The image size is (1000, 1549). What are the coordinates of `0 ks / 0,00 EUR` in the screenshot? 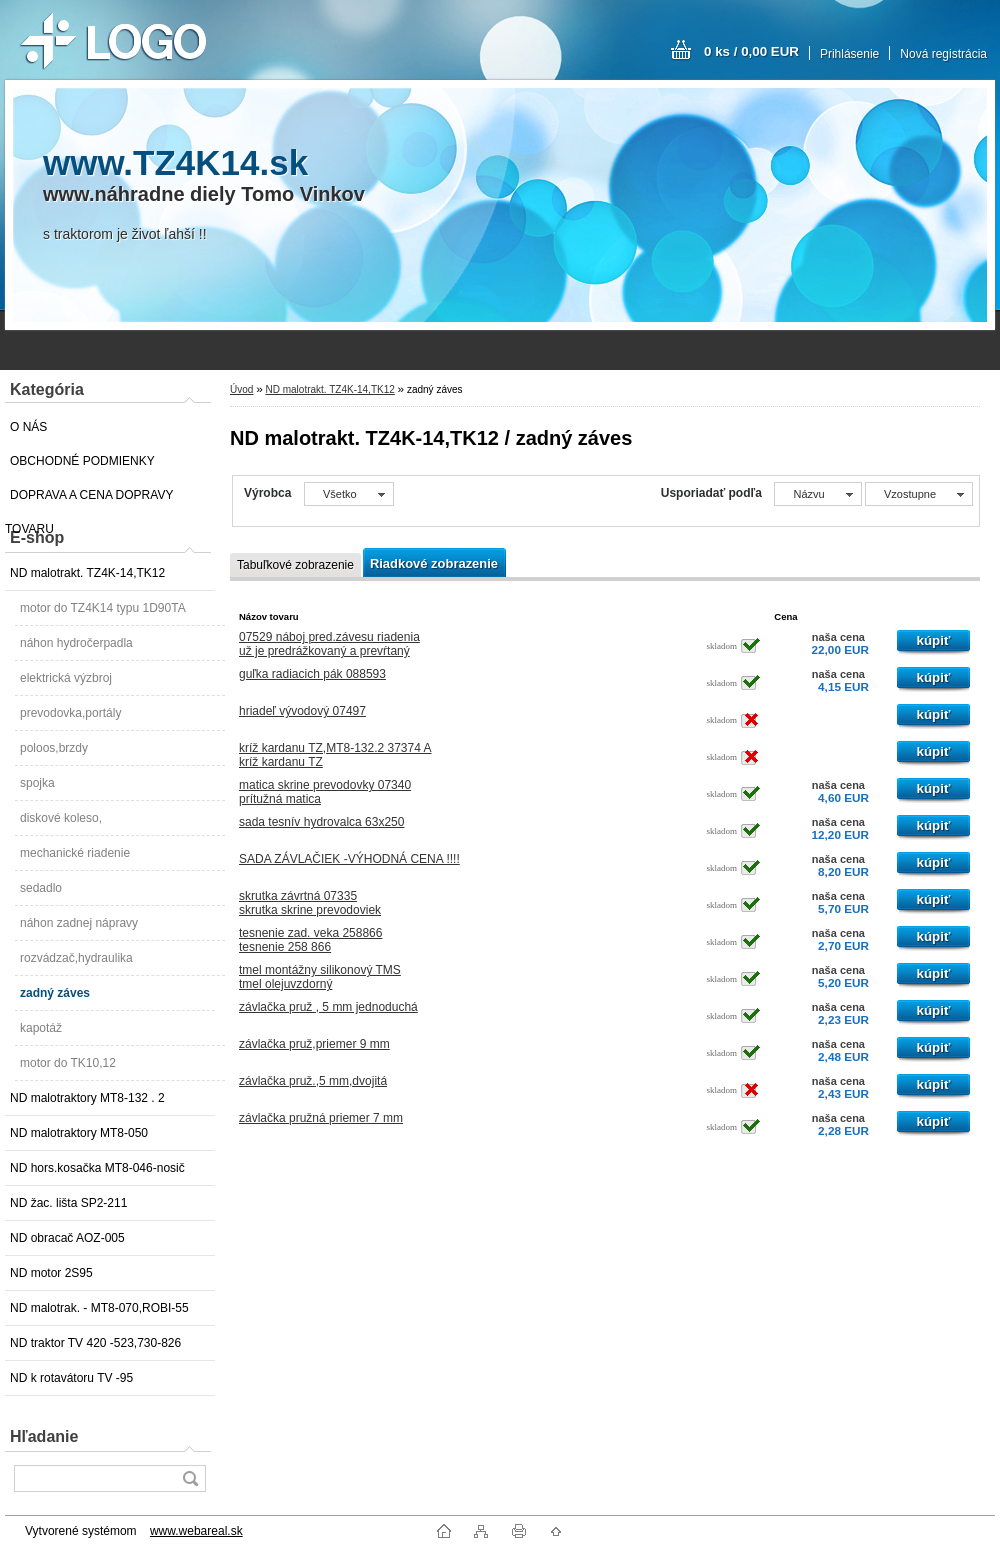 It's located at (751, 51).